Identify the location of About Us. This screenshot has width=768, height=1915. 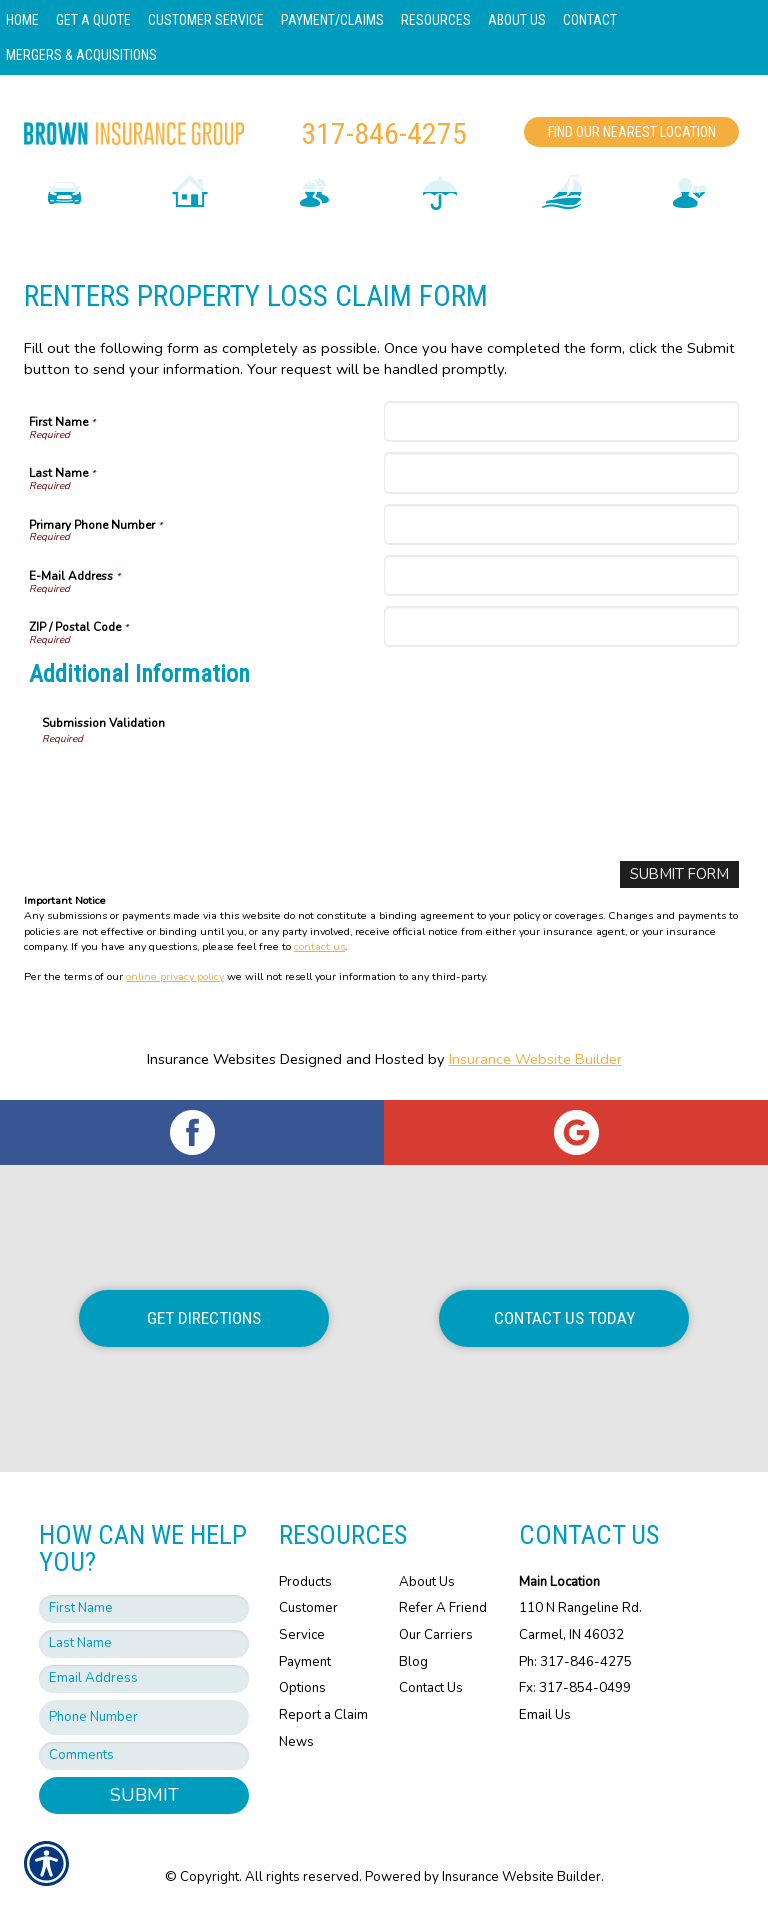
(427, 1581).